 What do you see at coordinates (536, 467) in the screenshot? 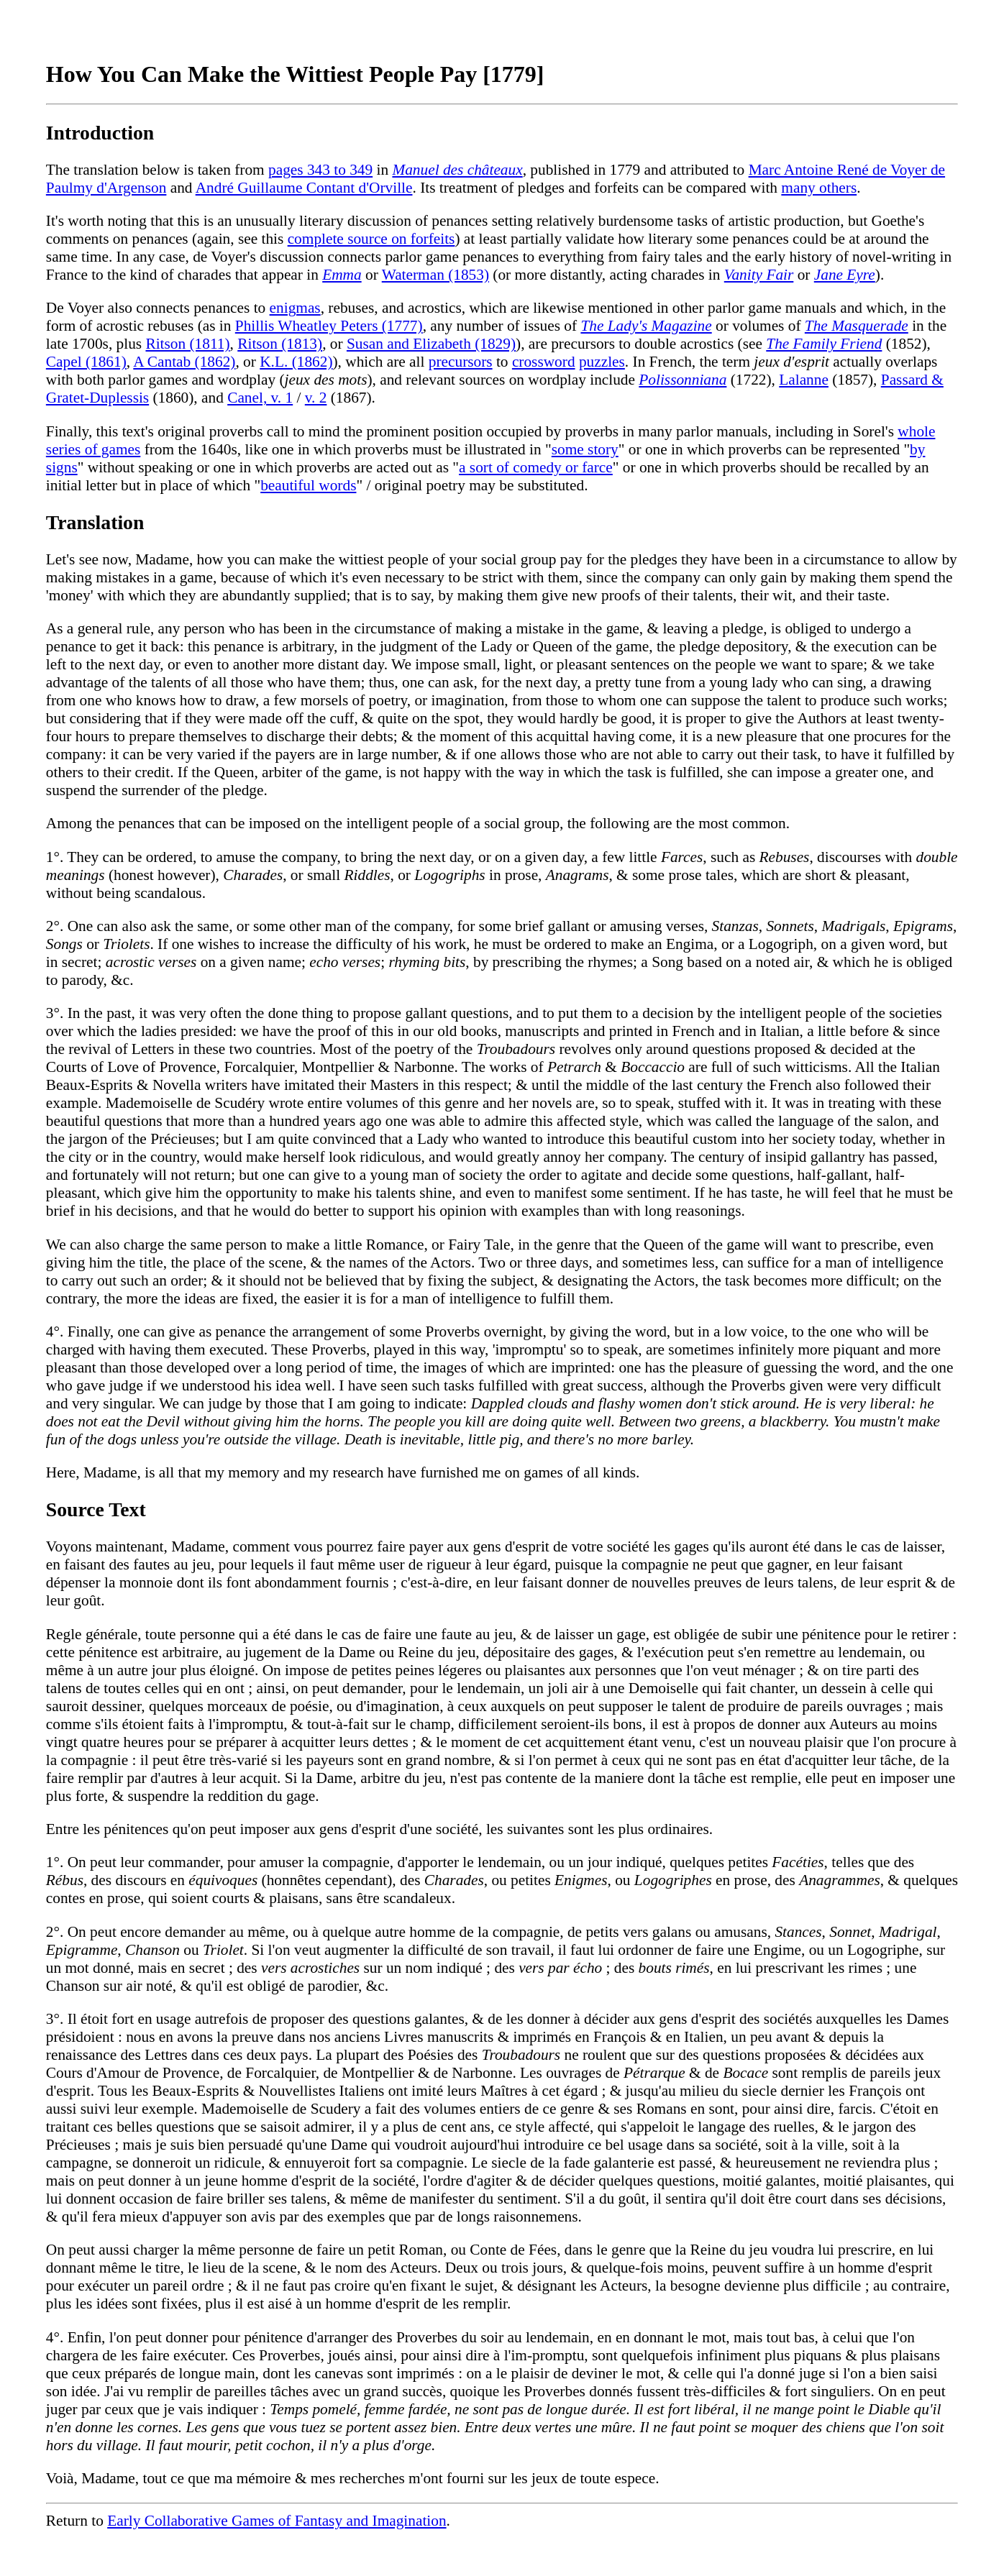
I see `a sort of comedy or farce` at bounding box center [536, 467].